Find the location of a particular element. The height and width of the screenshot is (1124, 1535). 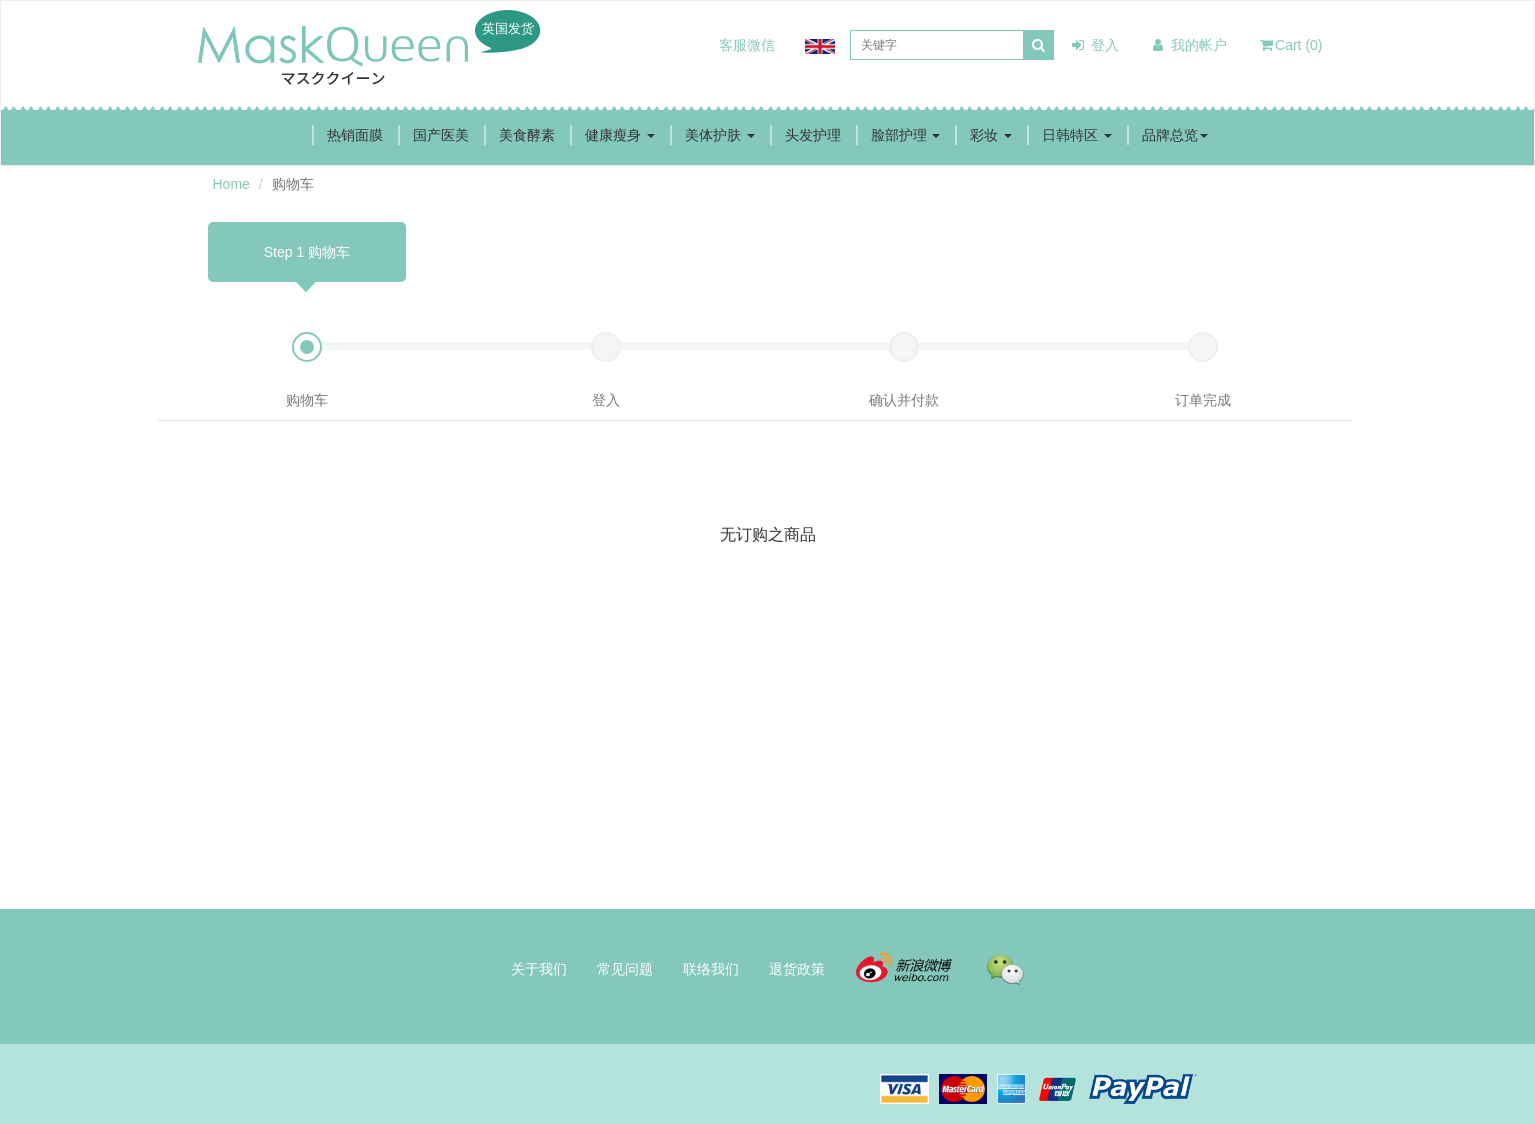

常见问题 is located at coordinates (625, 969).